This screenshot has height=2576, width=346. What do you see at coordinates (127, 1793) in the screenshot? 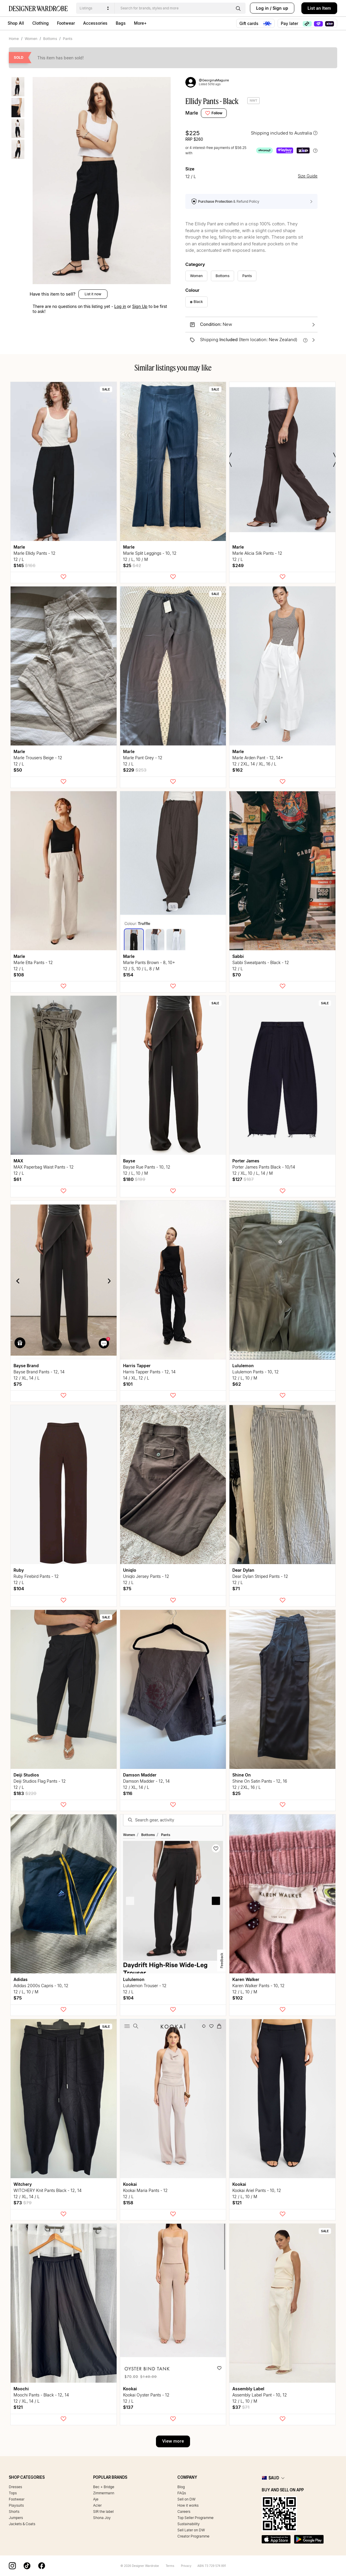
I see `$116` at bounding box center [127, 1793].